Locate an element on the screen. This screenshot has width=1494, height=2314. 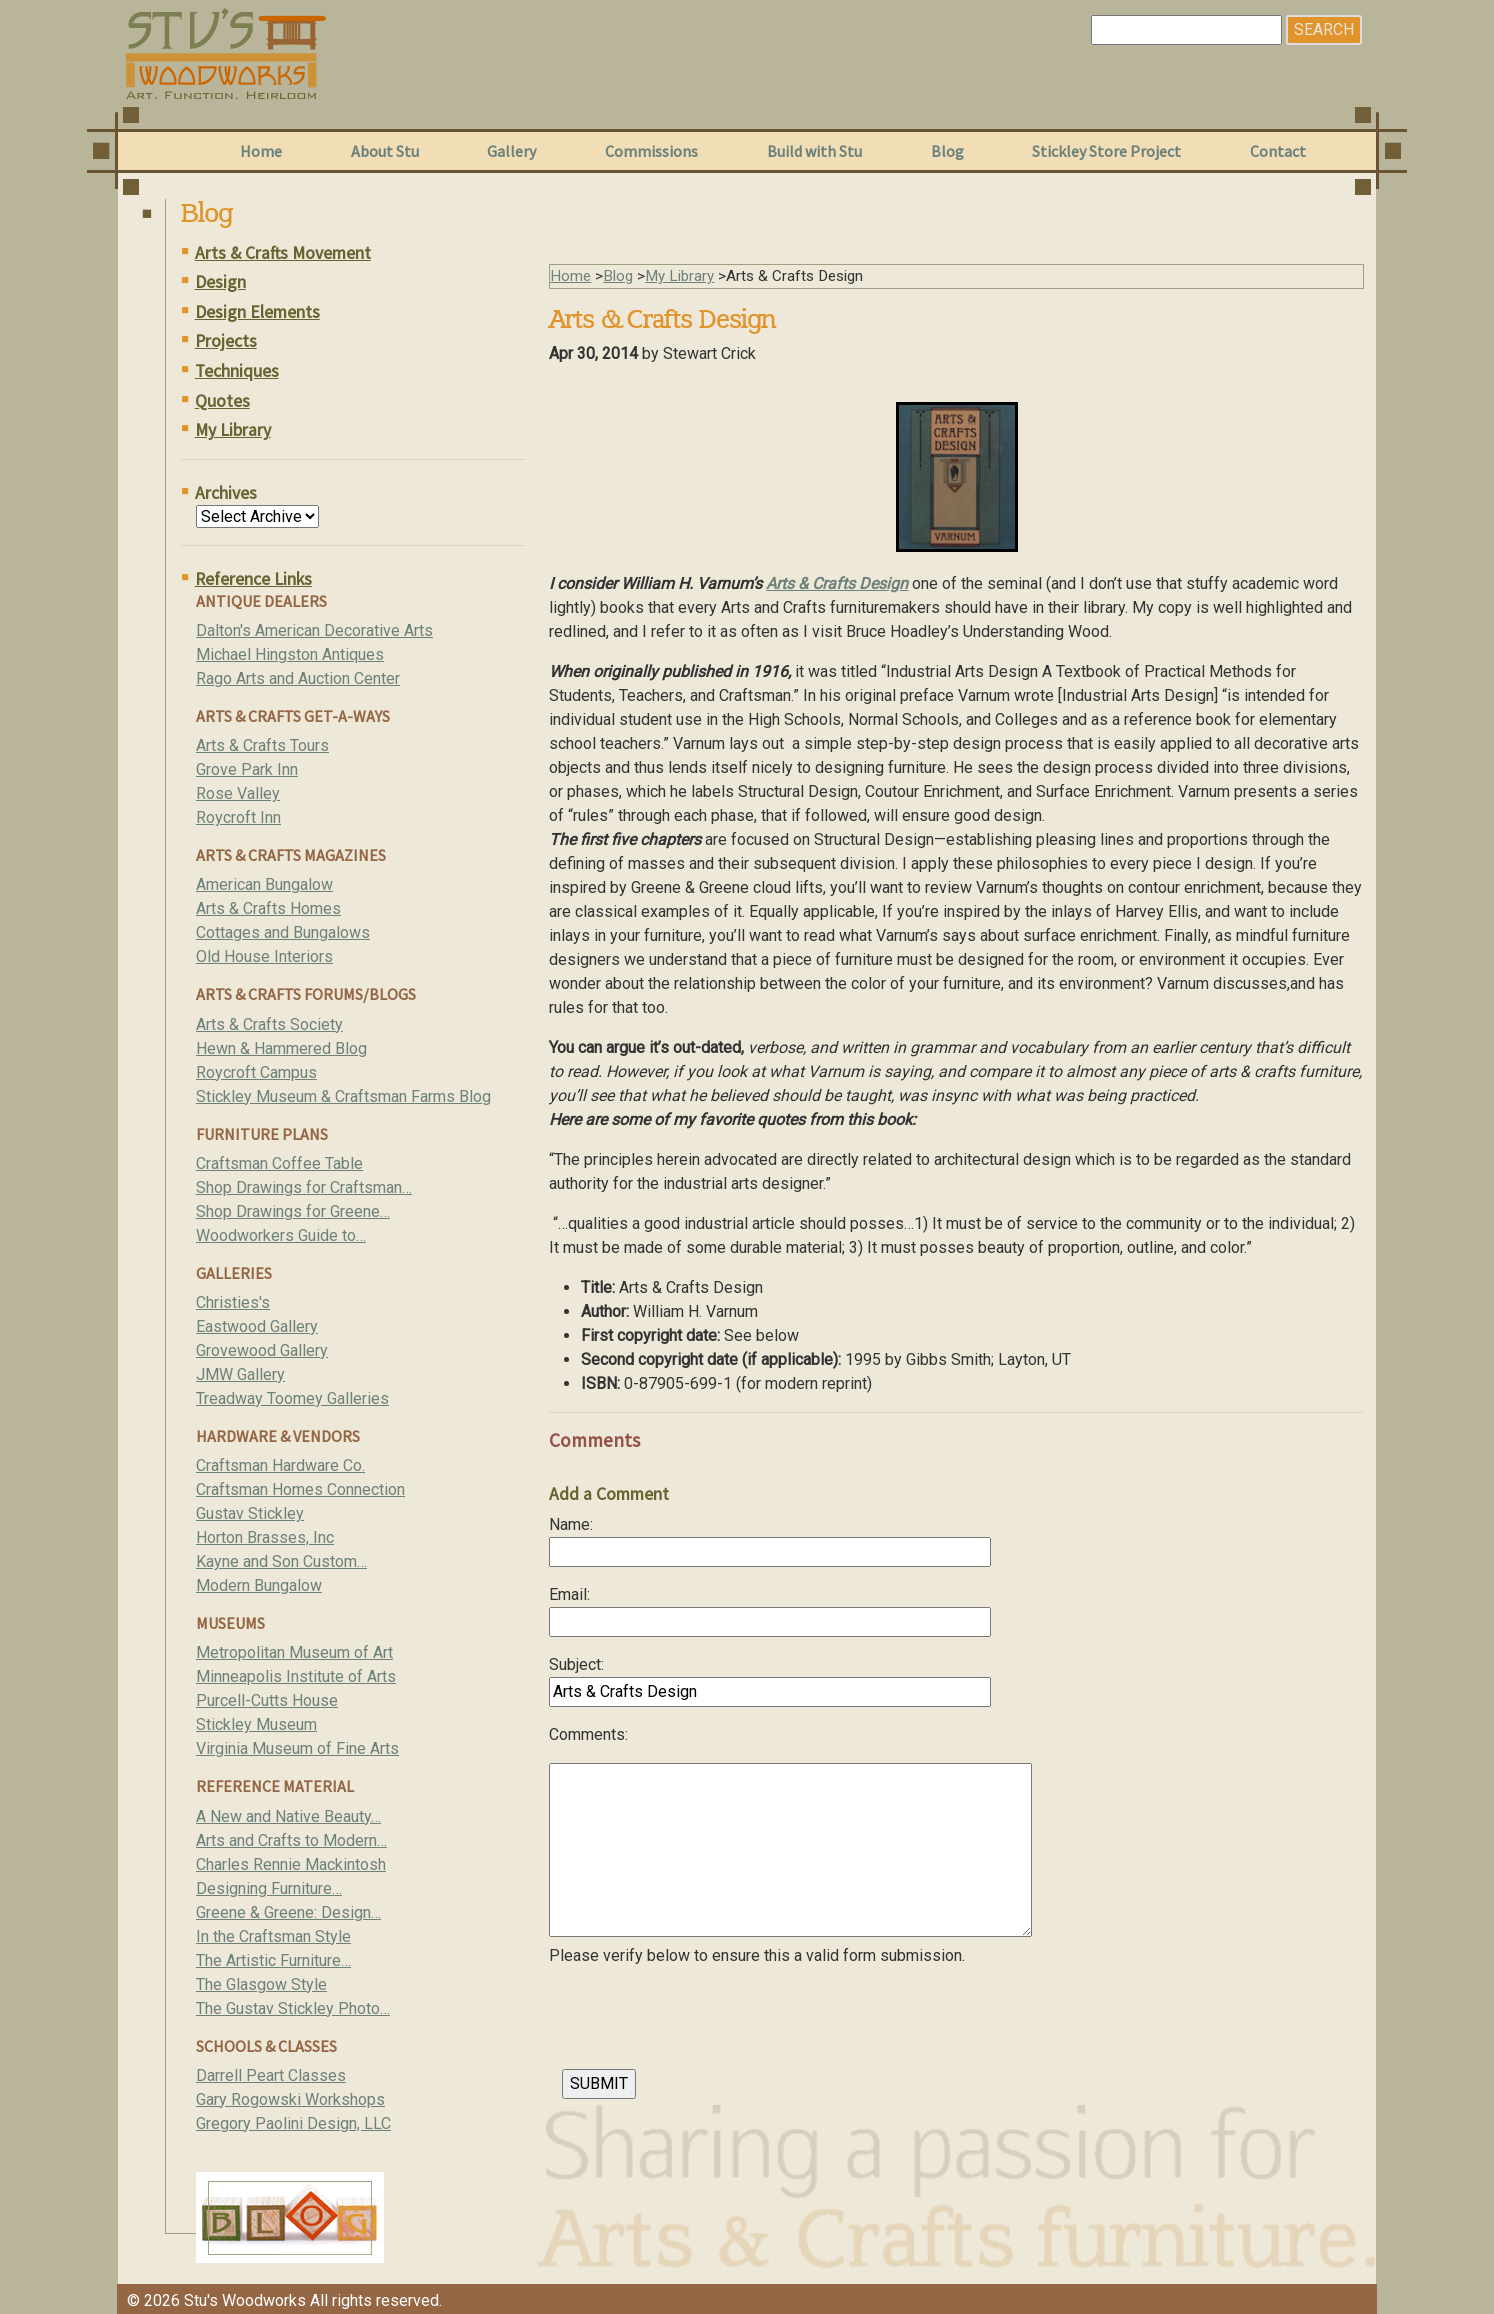
Shop Drawings for Greene… is located at coordinates (293, 1211).